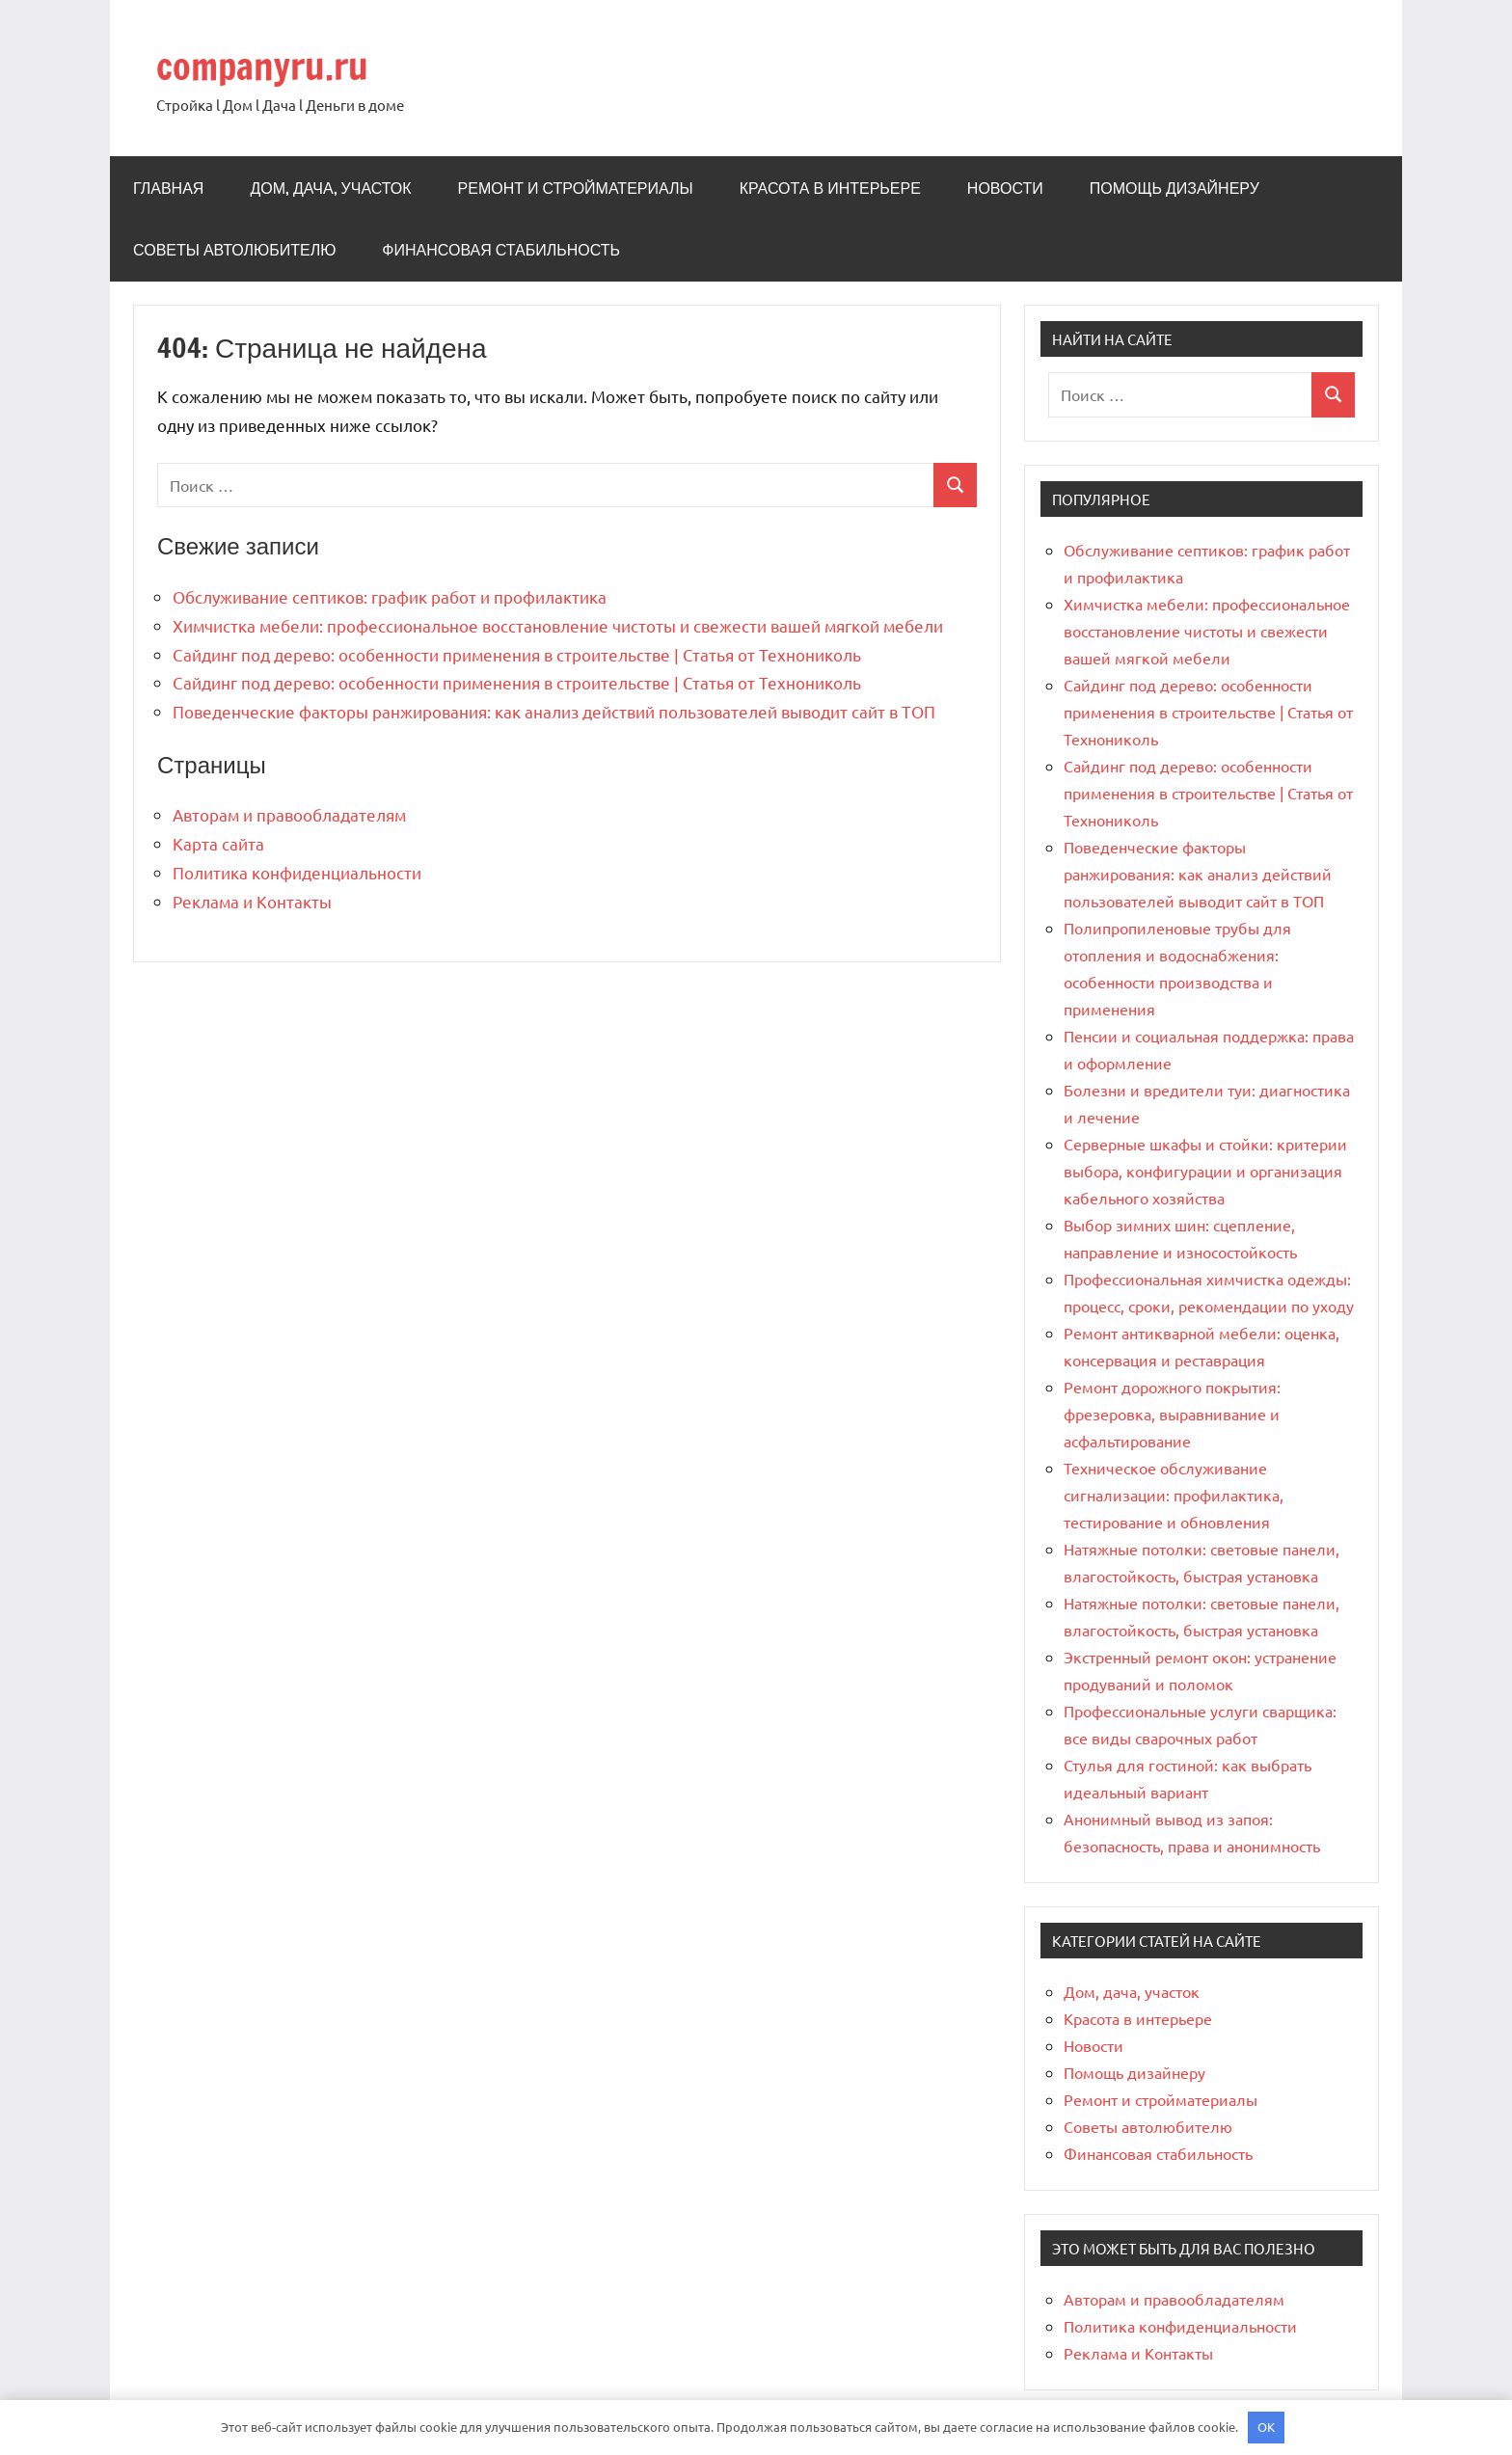  What do you see at coordinates (289, 814) in the screenshot?
I see `Авторам и правообладателям` at bounding box center [289, 814].